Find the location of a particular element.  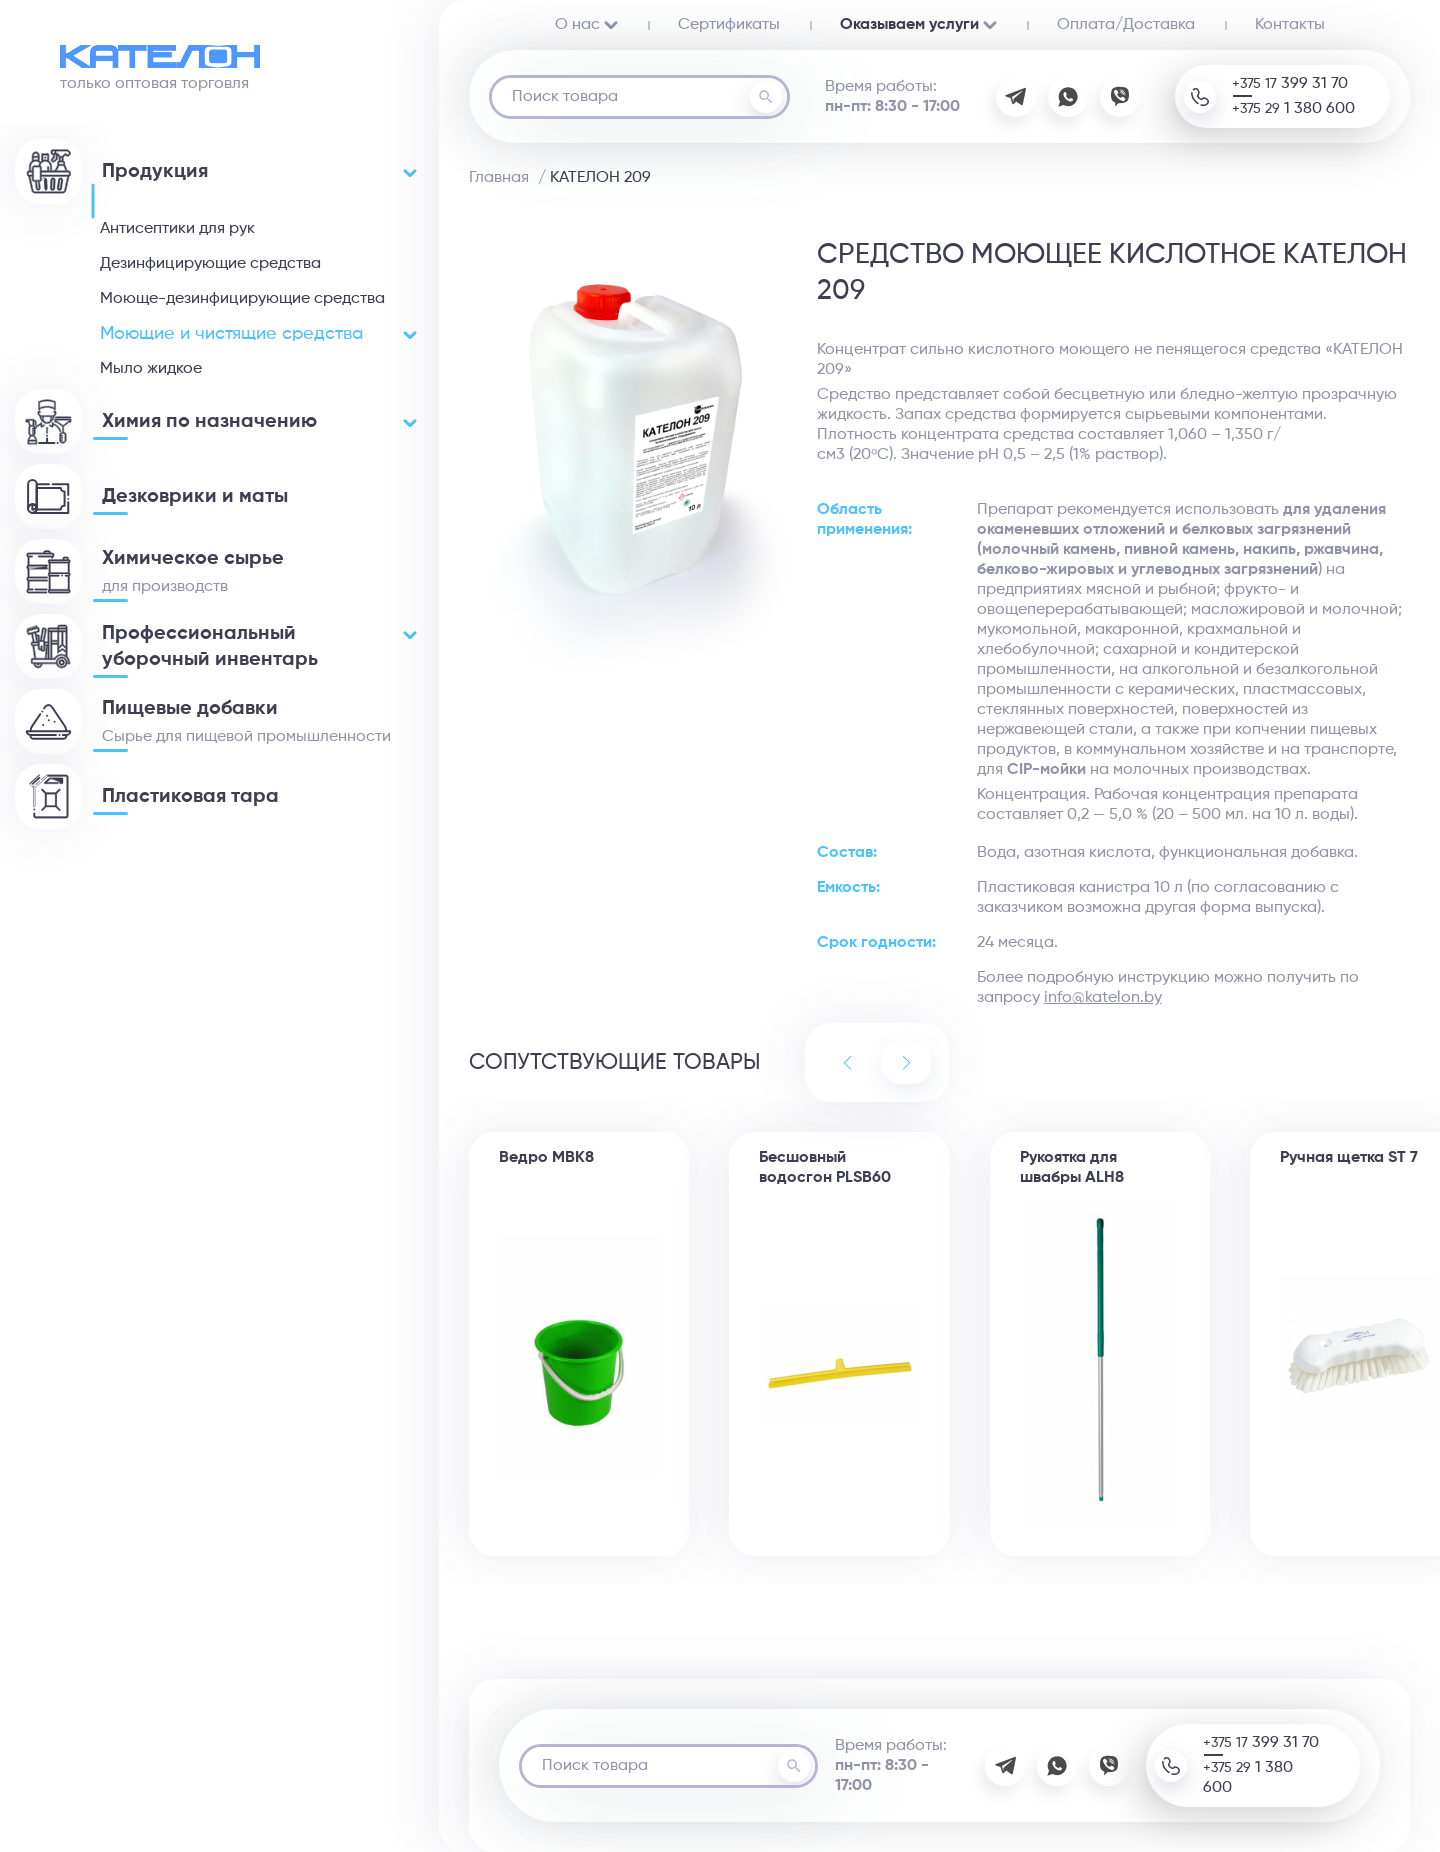

Мыло жидкое is located at coordinates (151, 369).